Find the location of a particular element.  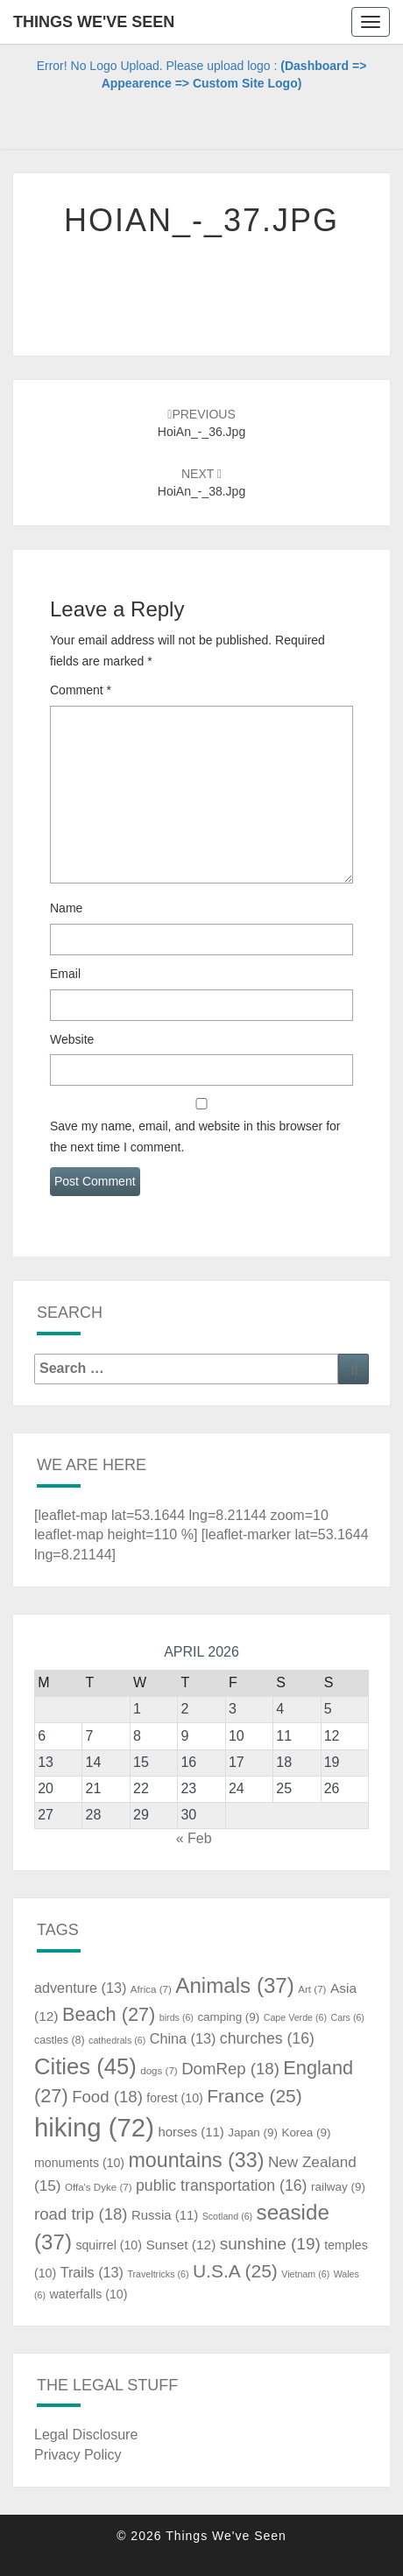

railway [railway (9 items)] is located at coordinates (338, 2186).